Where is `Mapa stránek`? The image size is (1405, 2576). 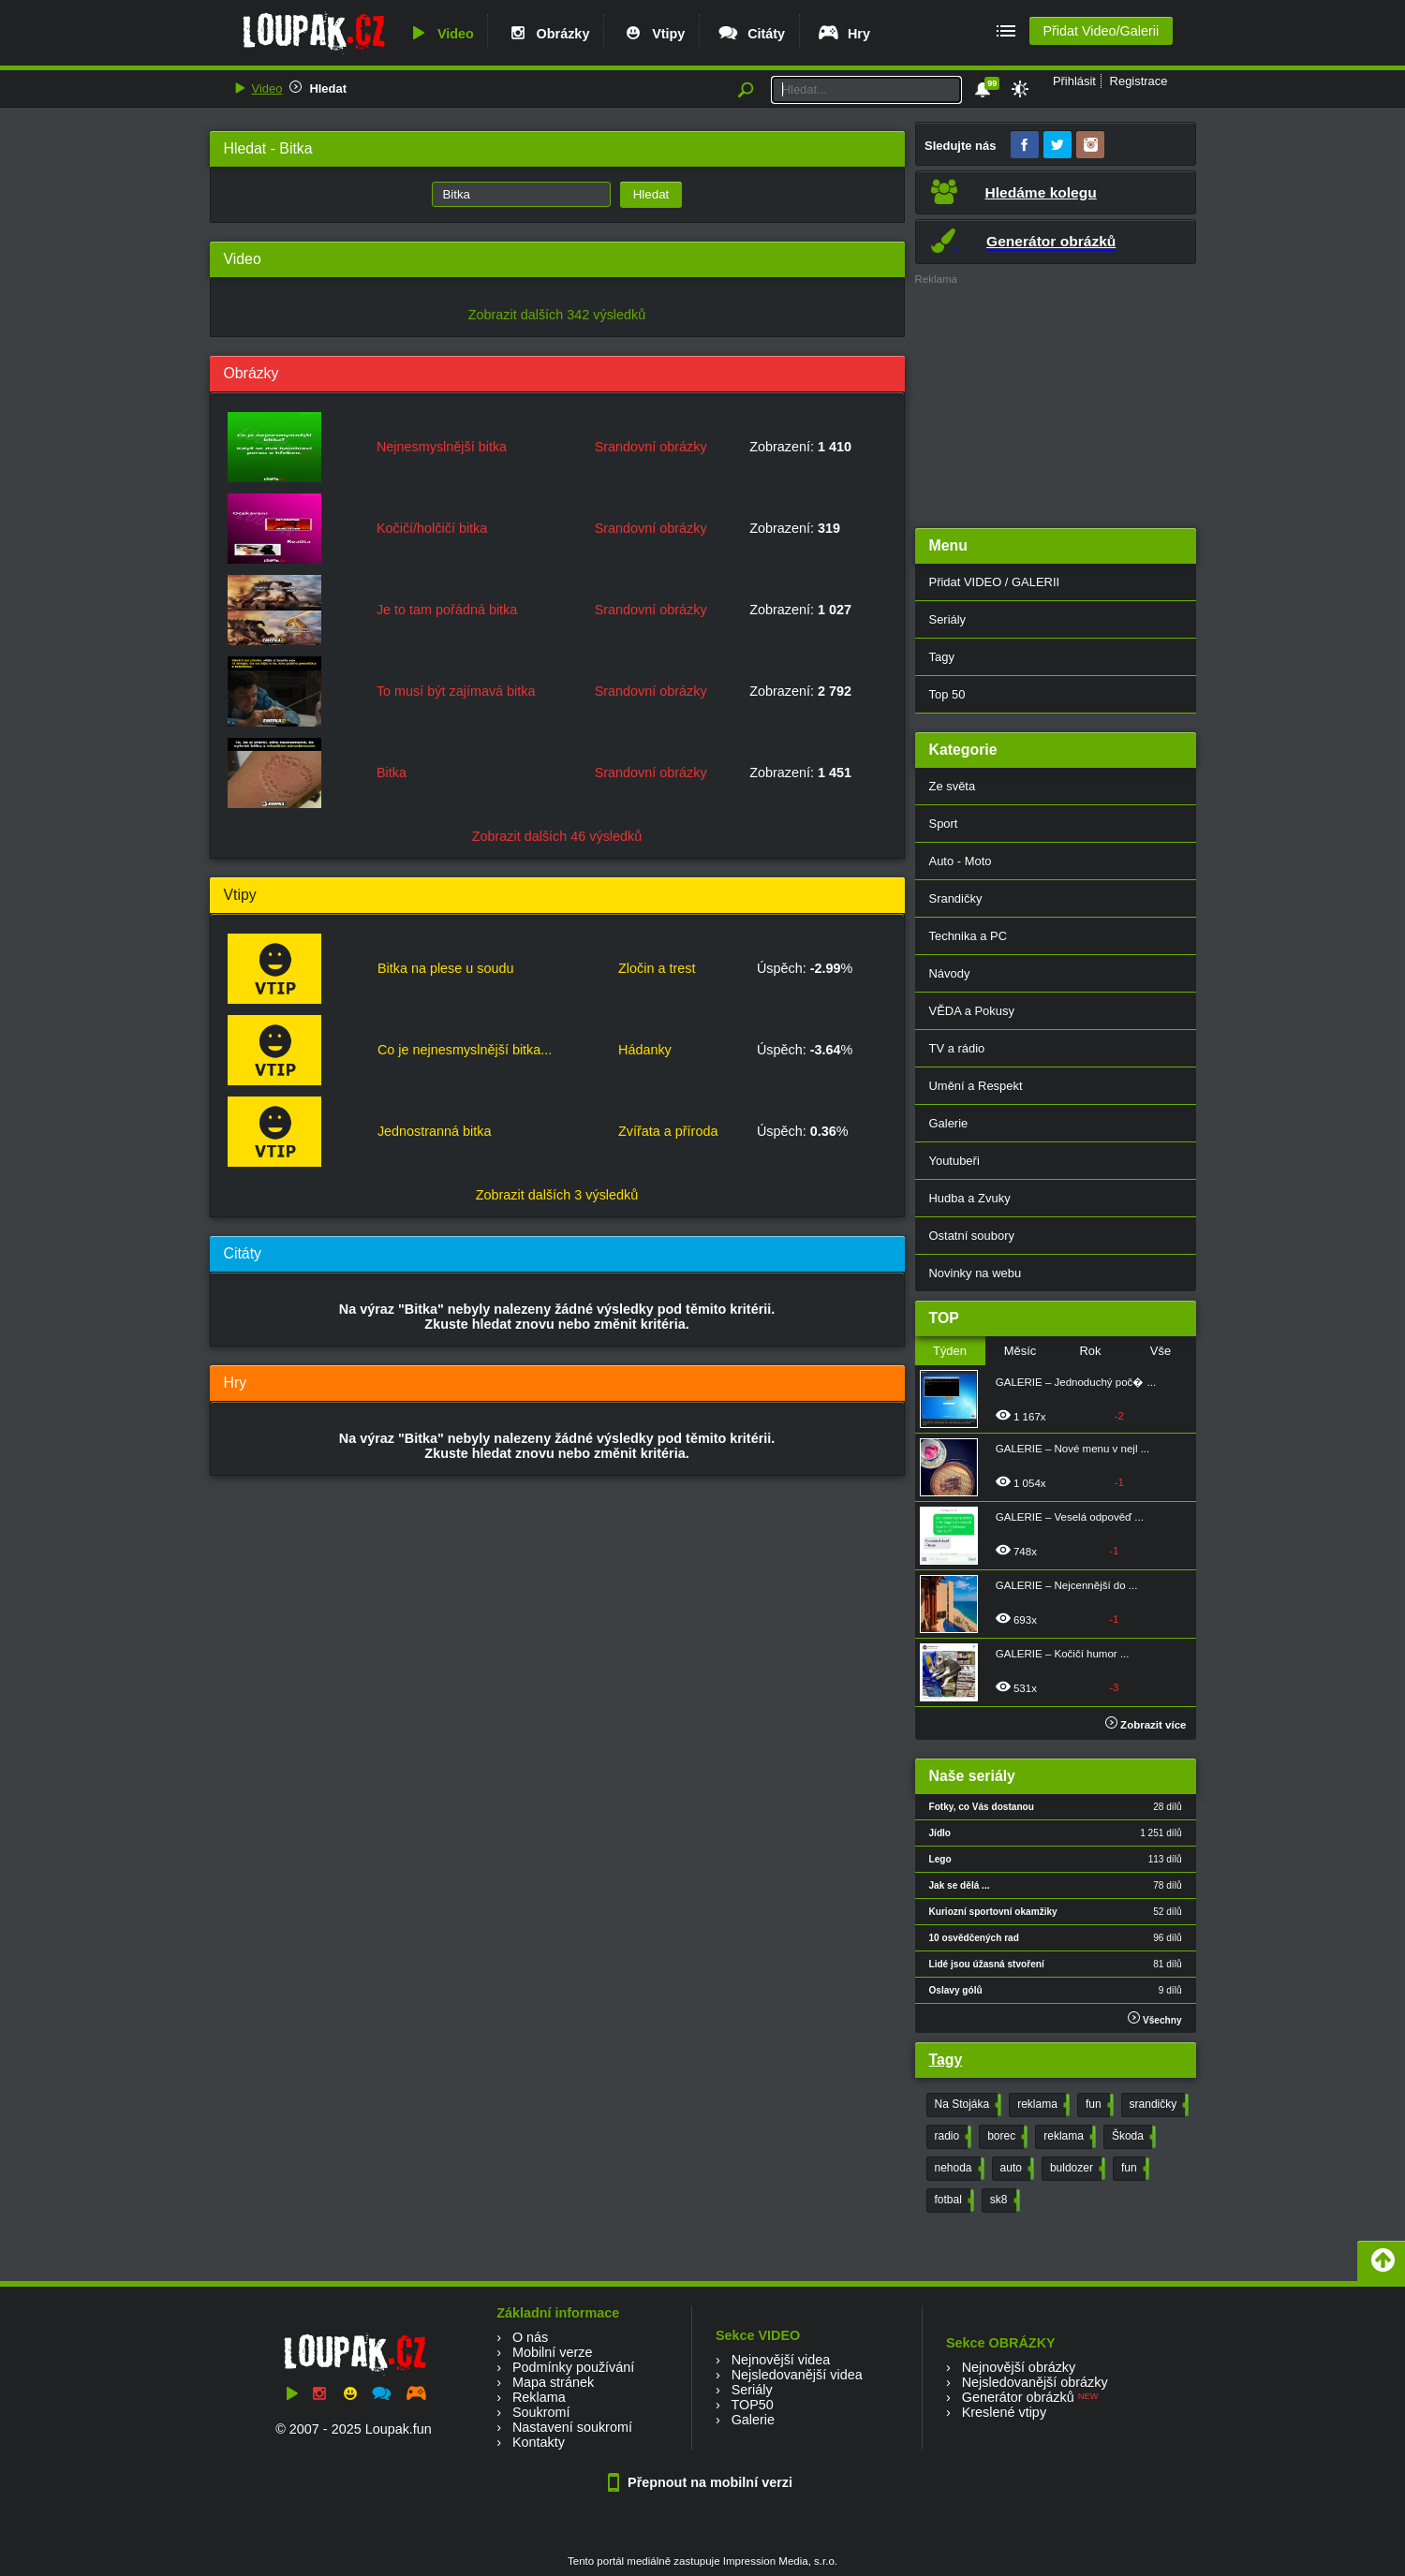 Mapa stránek is located at coordinates (553, 2382).